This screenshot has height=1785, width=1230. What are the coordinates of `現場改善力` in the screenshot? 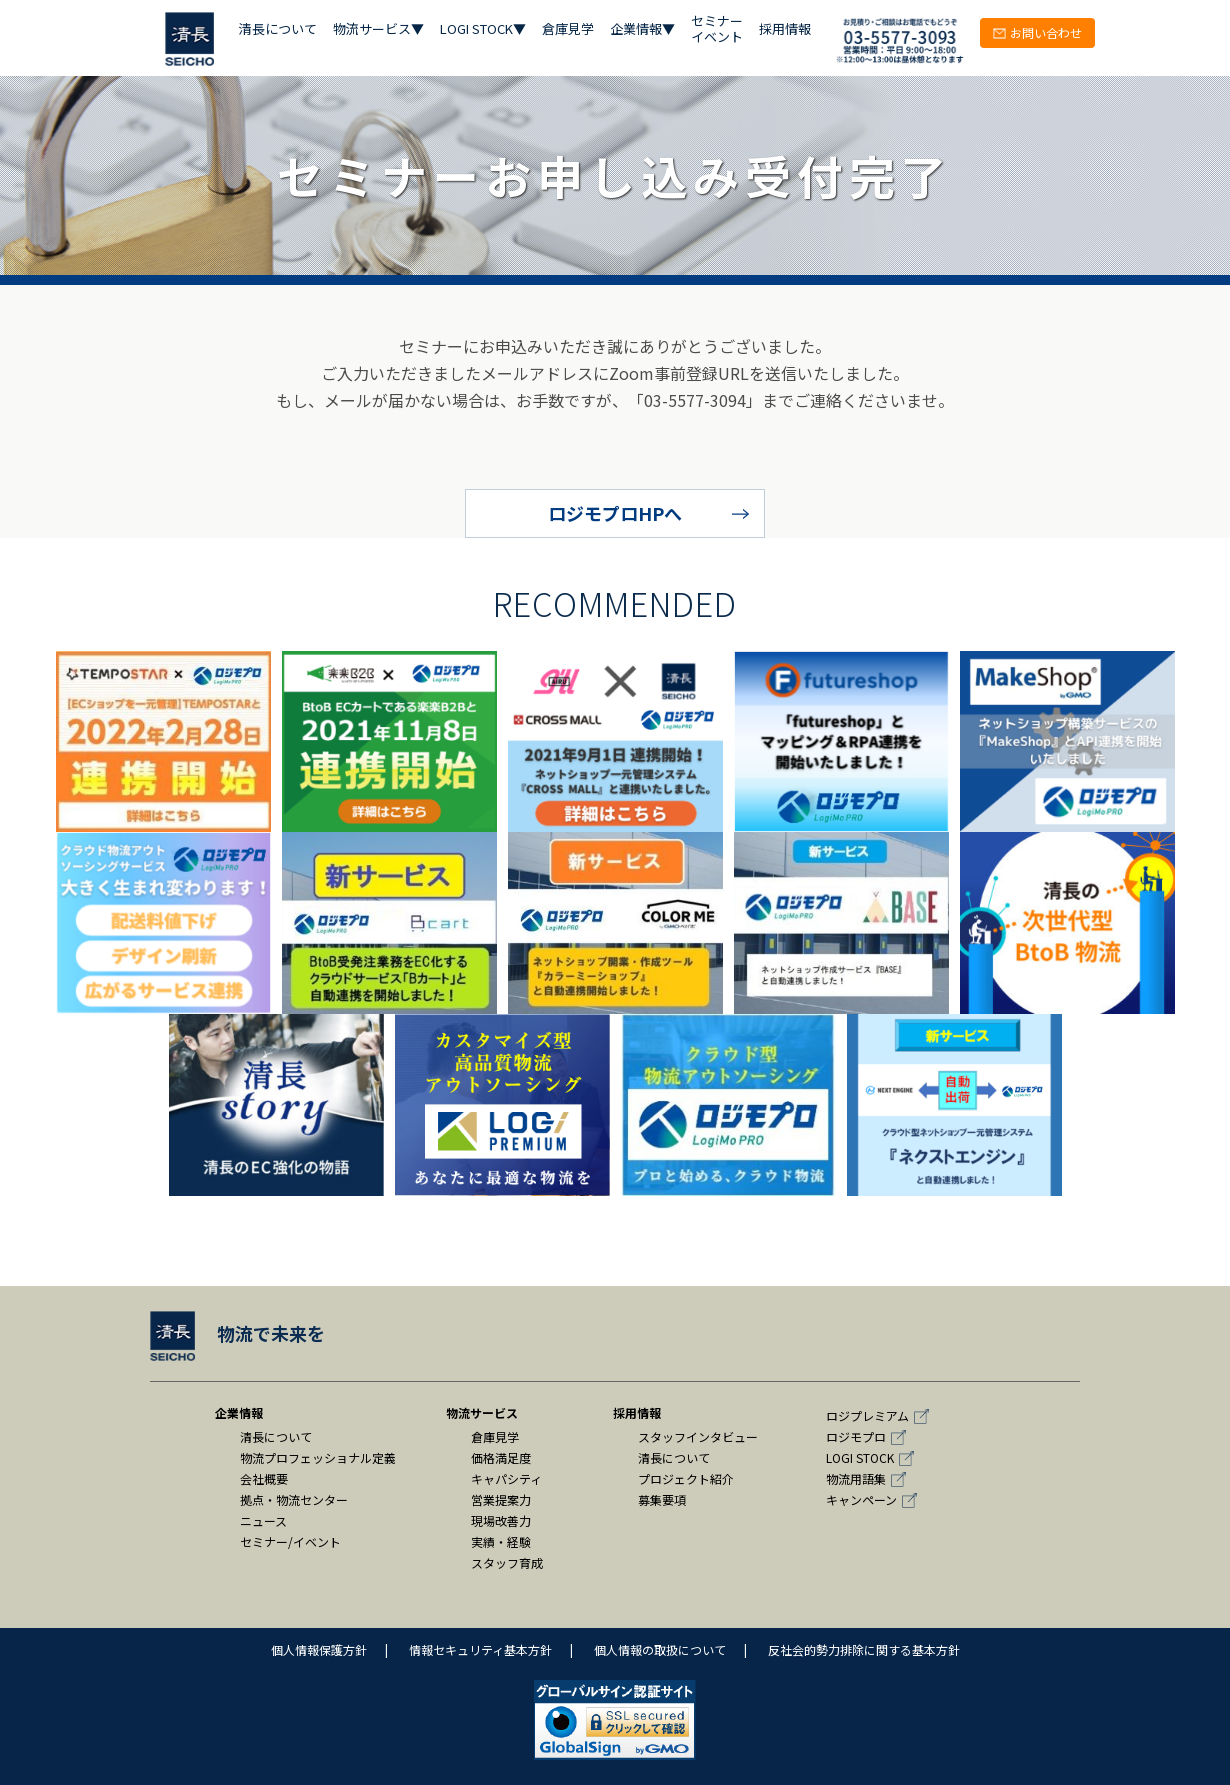 It's located at (501, 1520).